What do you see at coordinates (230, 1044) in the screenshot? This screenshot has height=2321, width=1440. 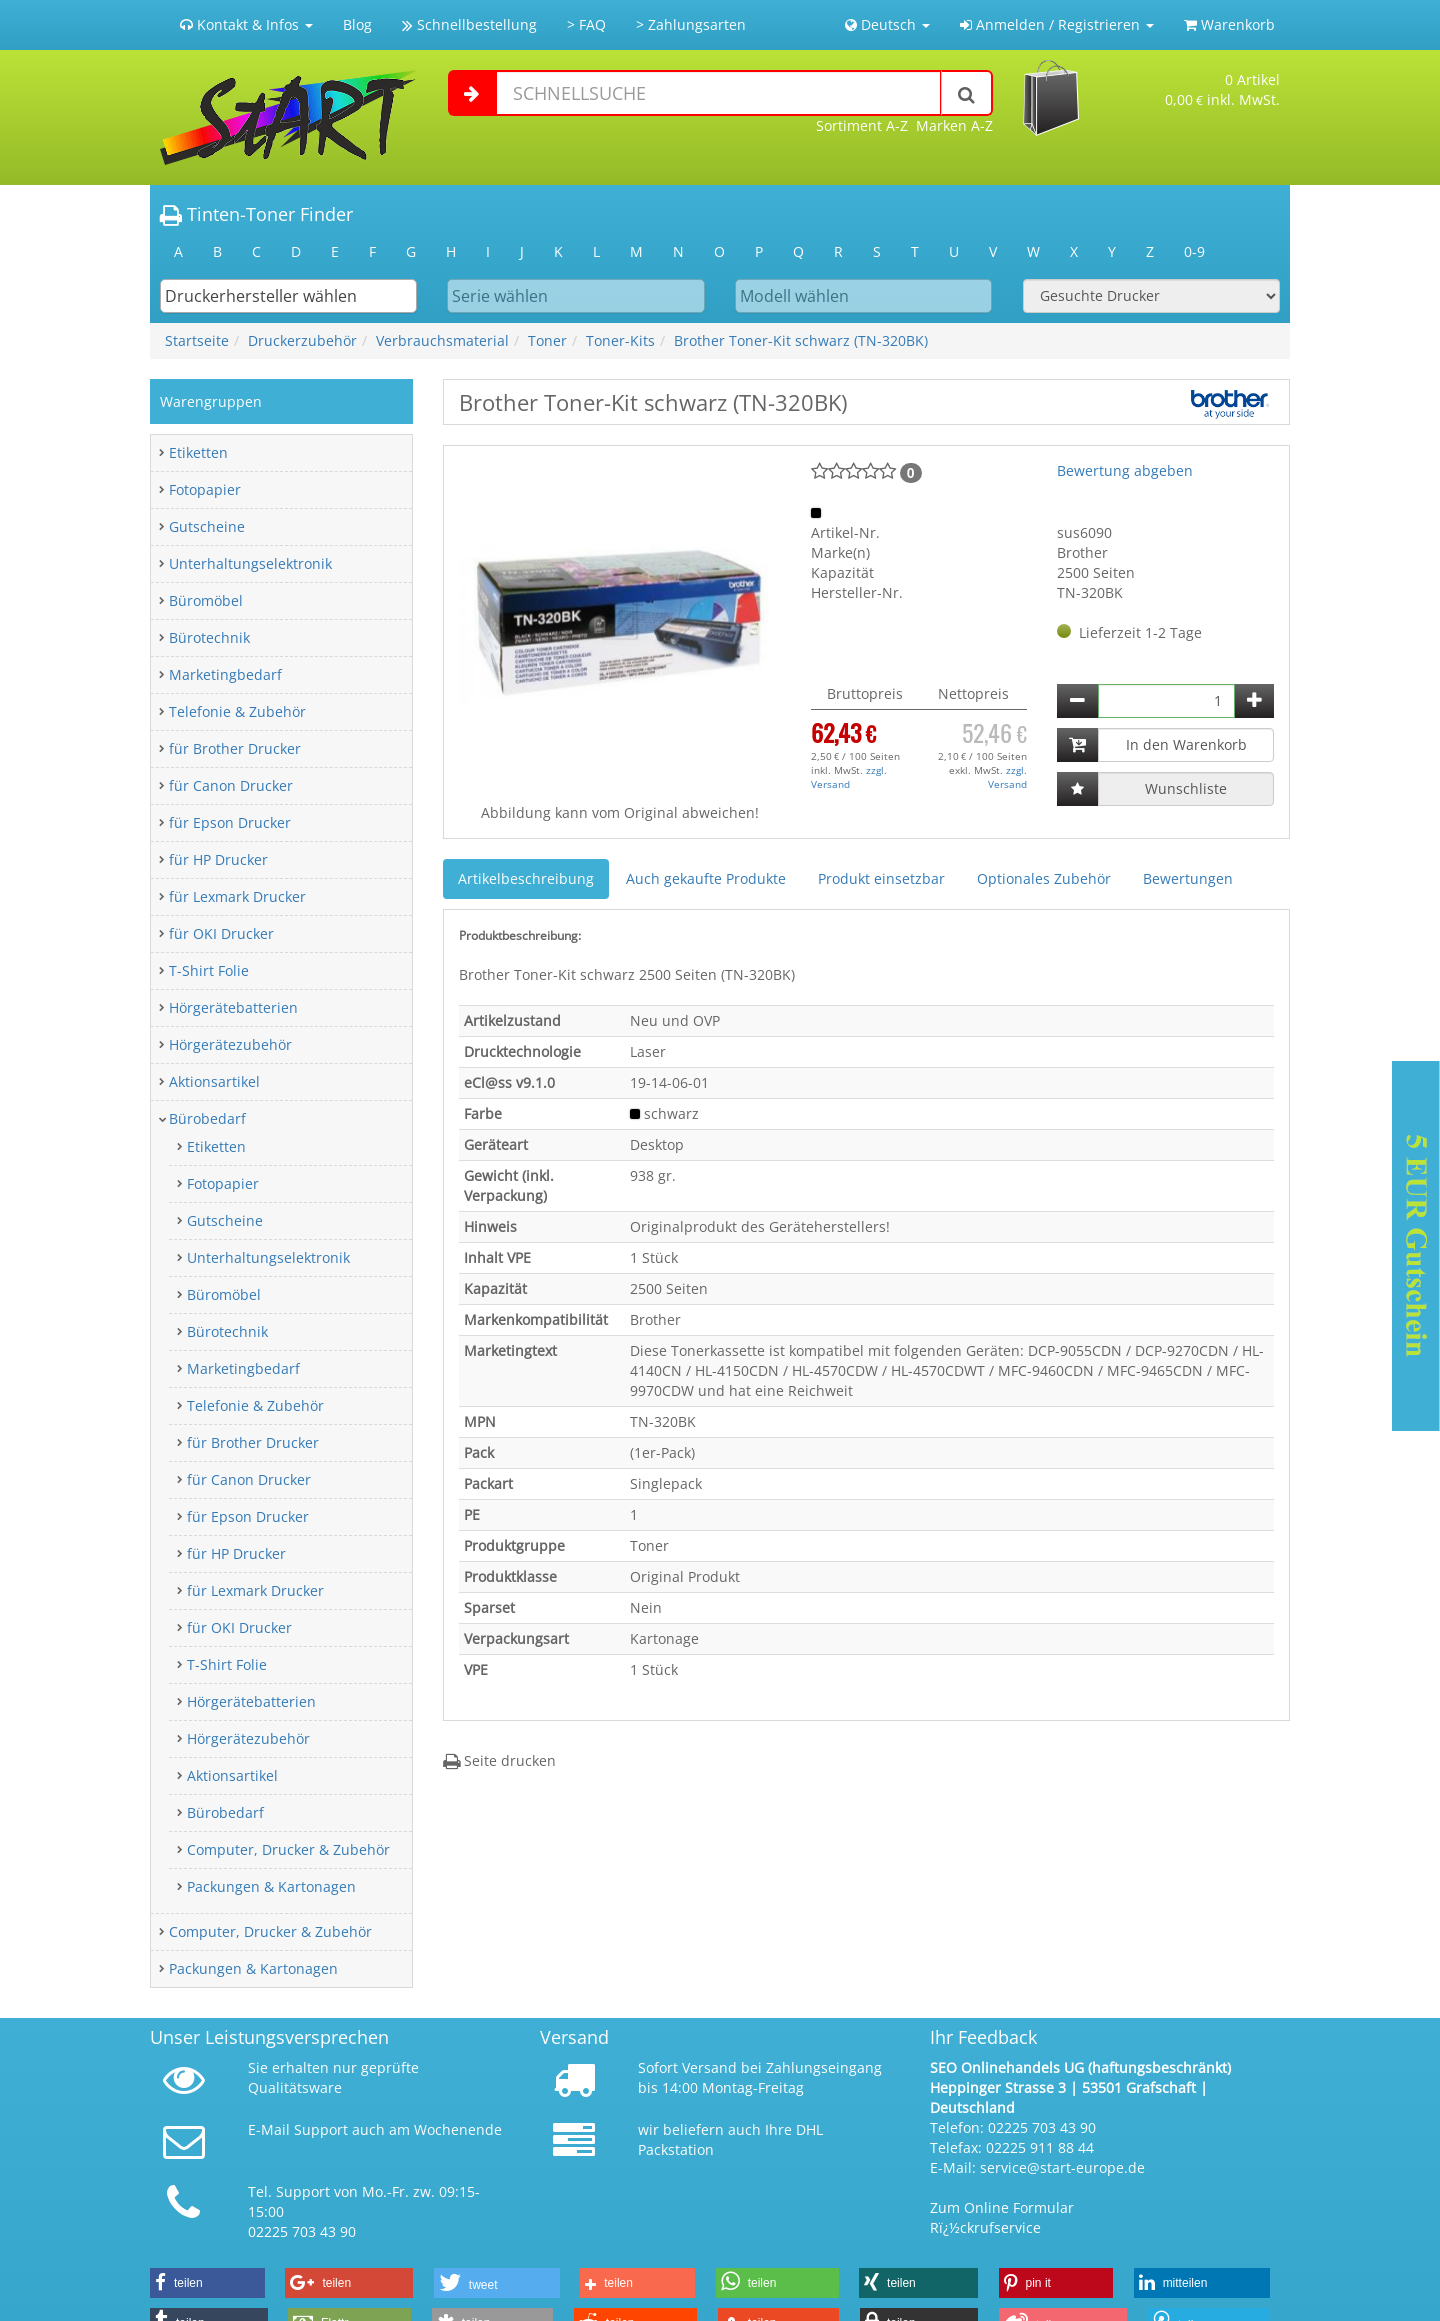 I see `Hörgerätezubehör` at bounding box center [230, 1044].